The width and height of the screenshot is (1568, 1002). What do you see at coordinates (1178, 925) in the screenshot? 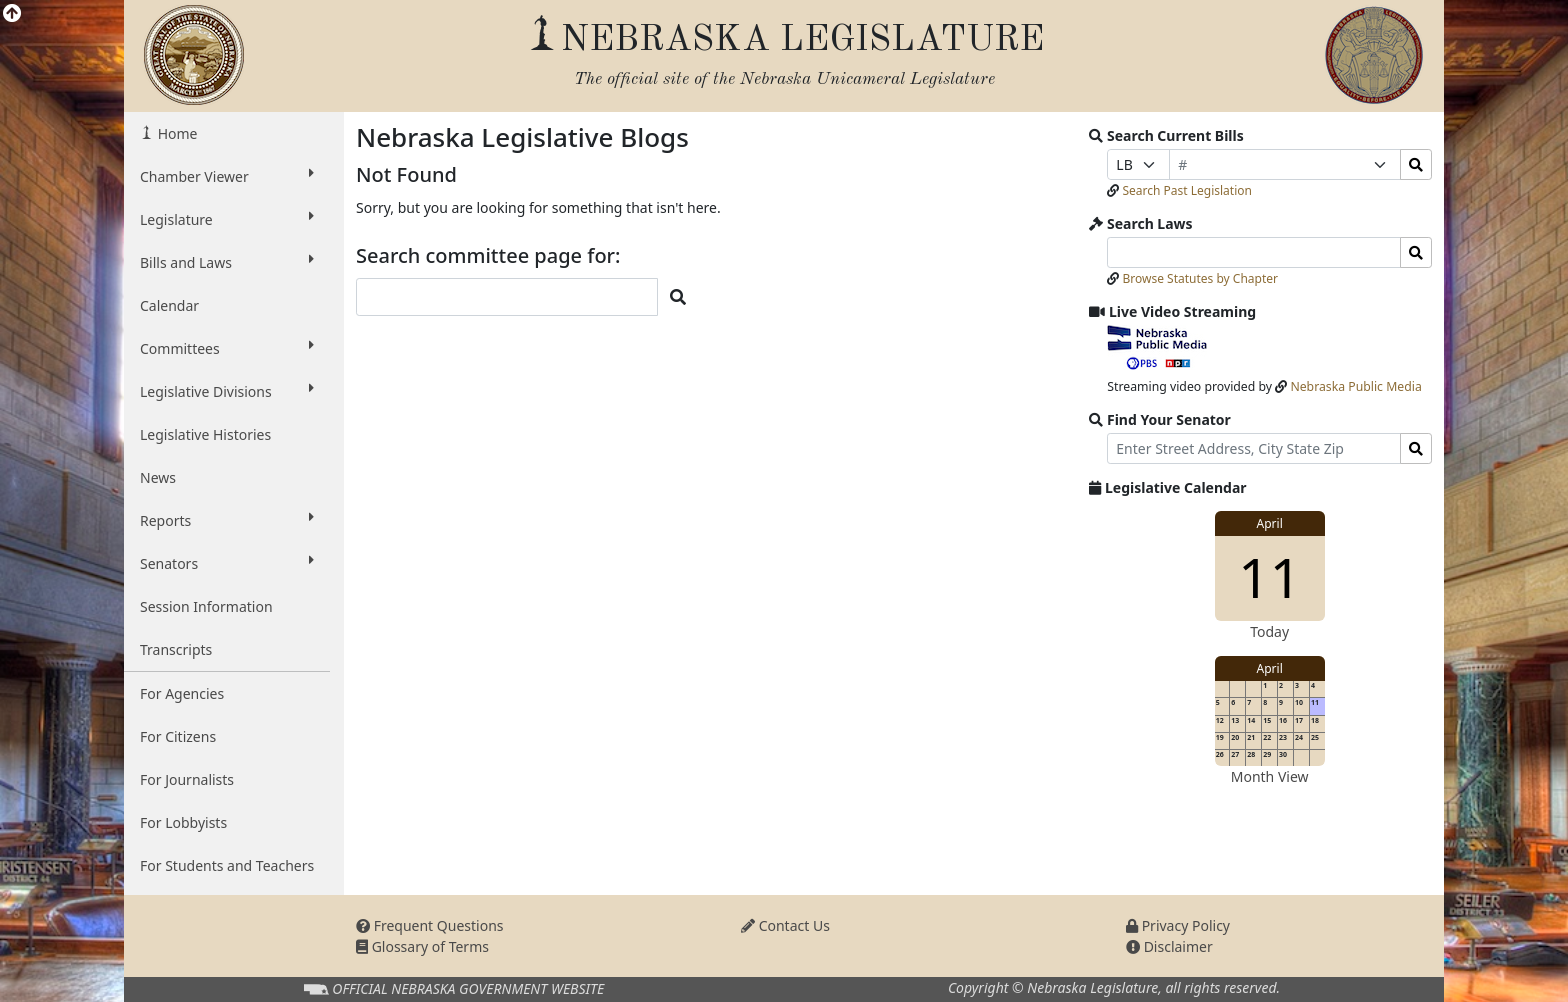
I see `Privacy Policy` at bounding box center [1178, 925].